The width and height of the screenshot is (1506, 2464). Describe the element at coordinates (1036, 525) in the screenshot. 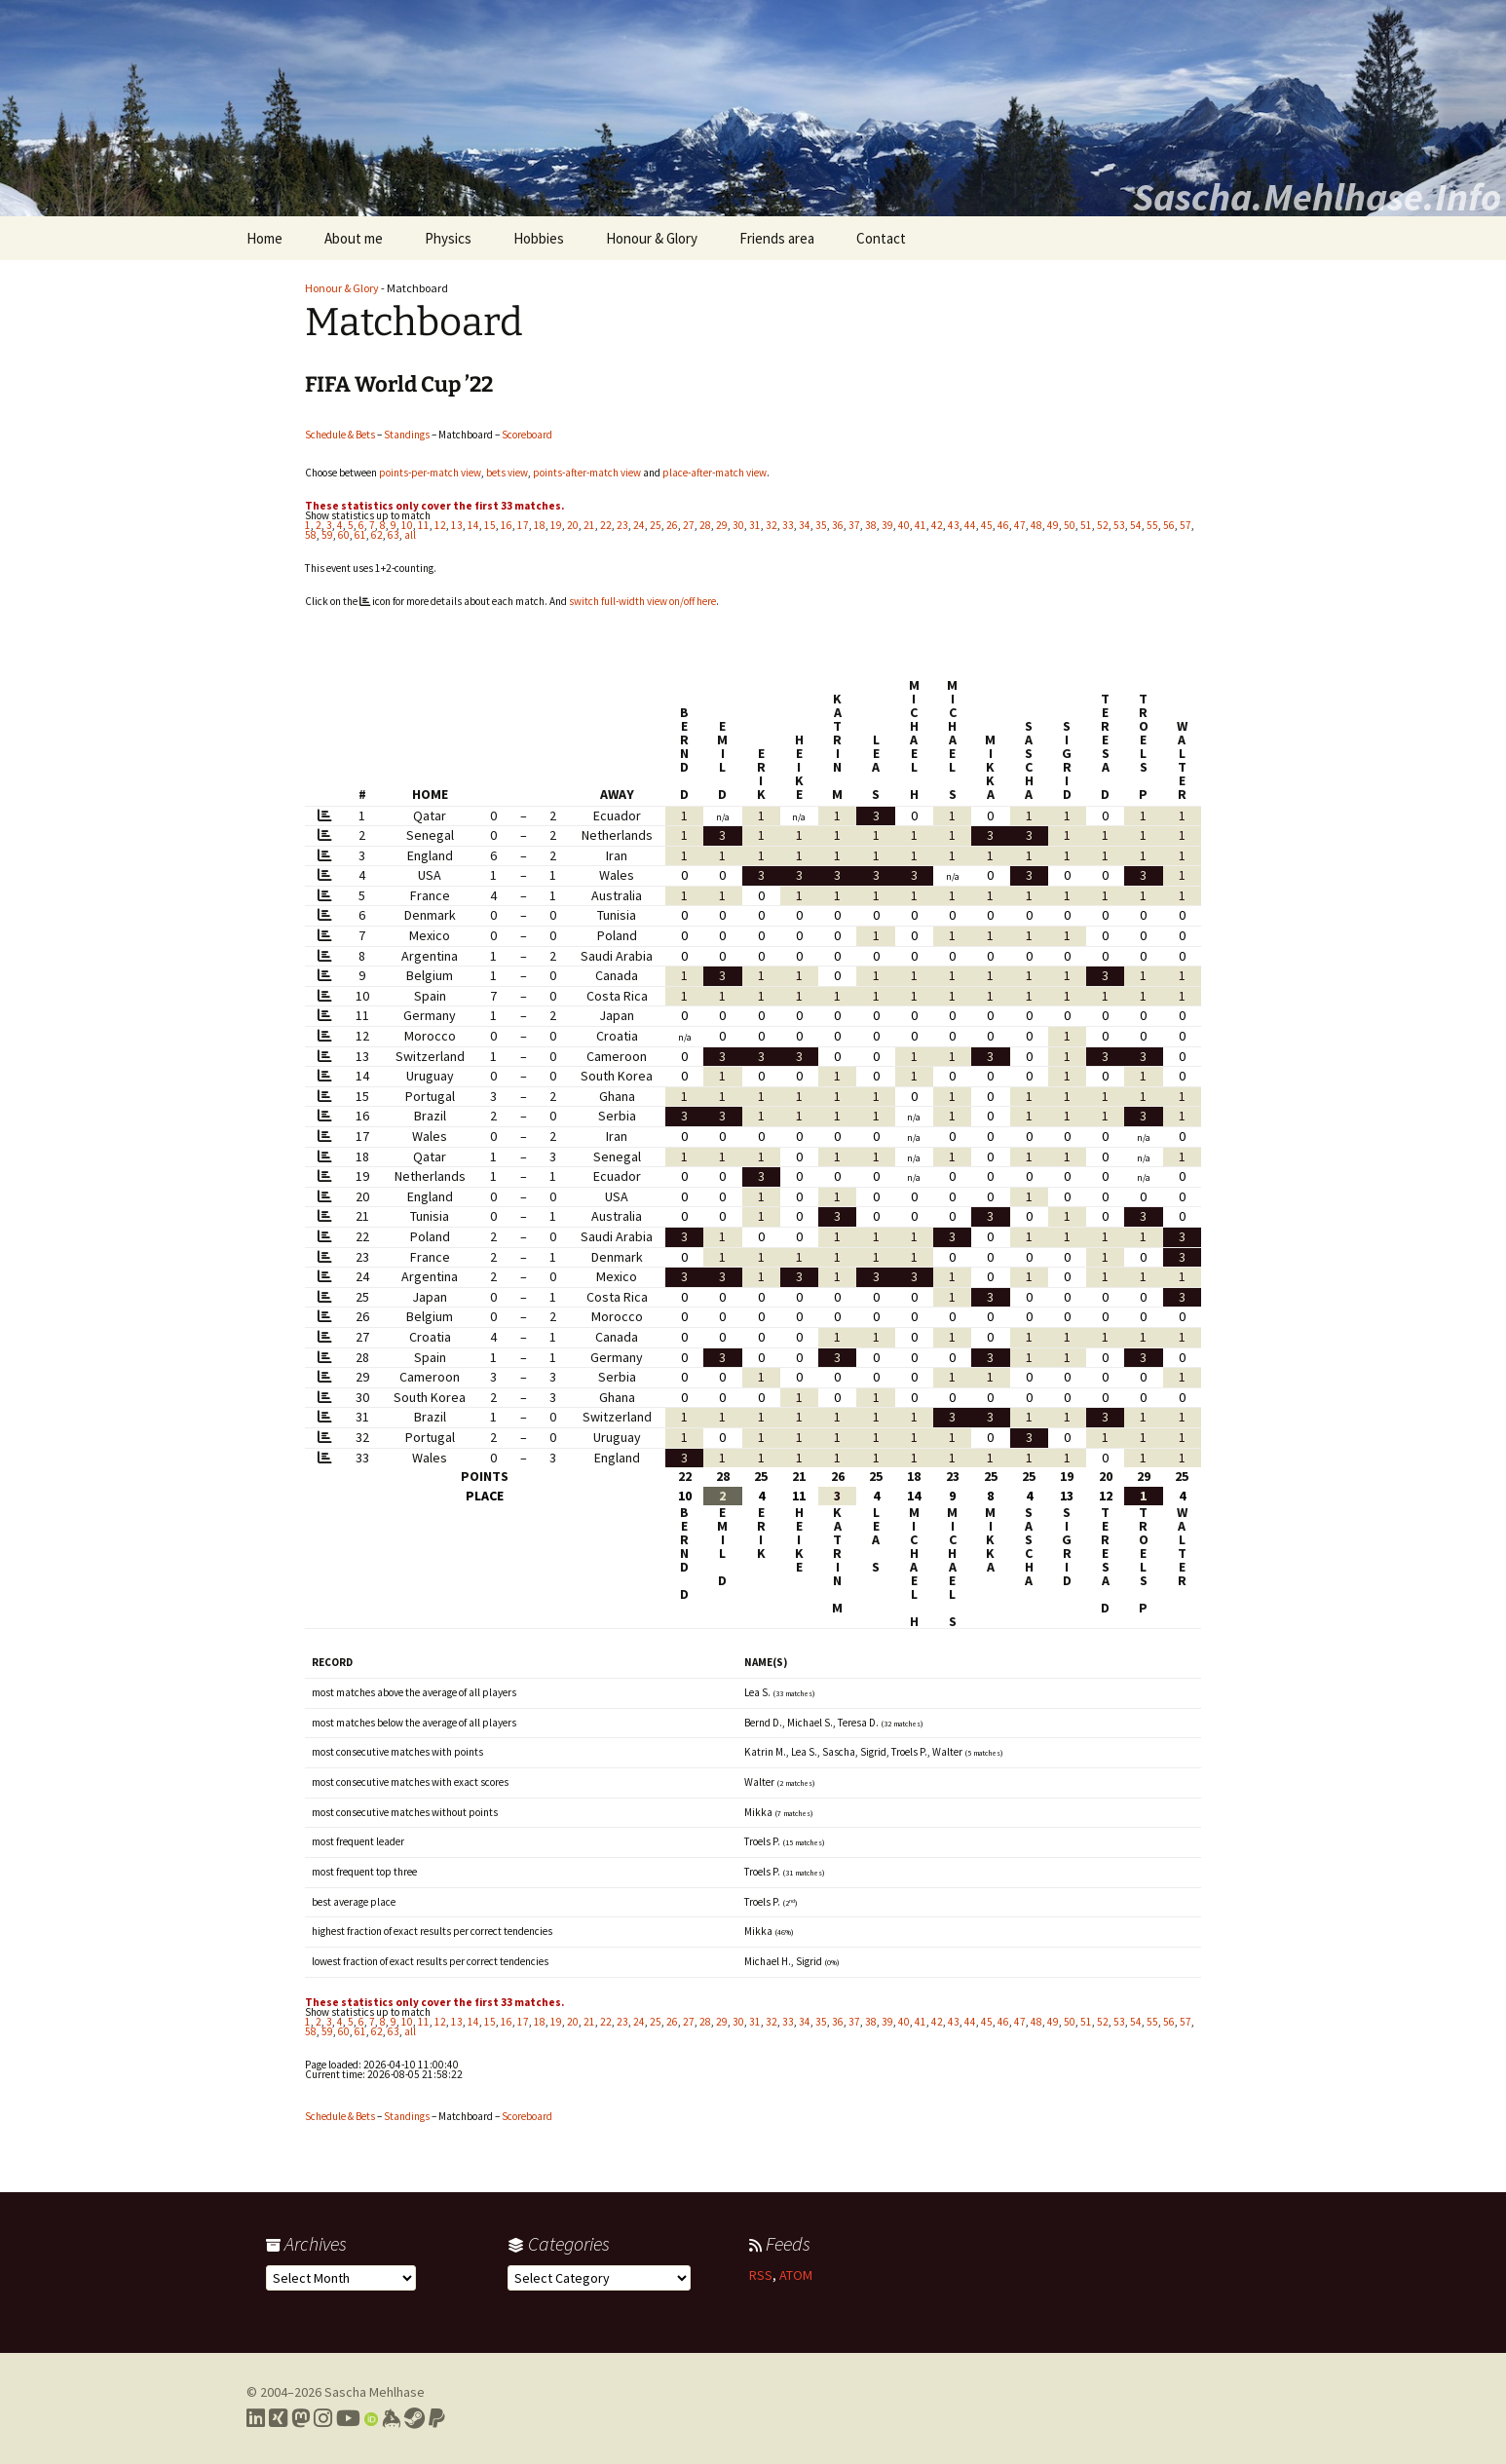

I see `48` at that location.